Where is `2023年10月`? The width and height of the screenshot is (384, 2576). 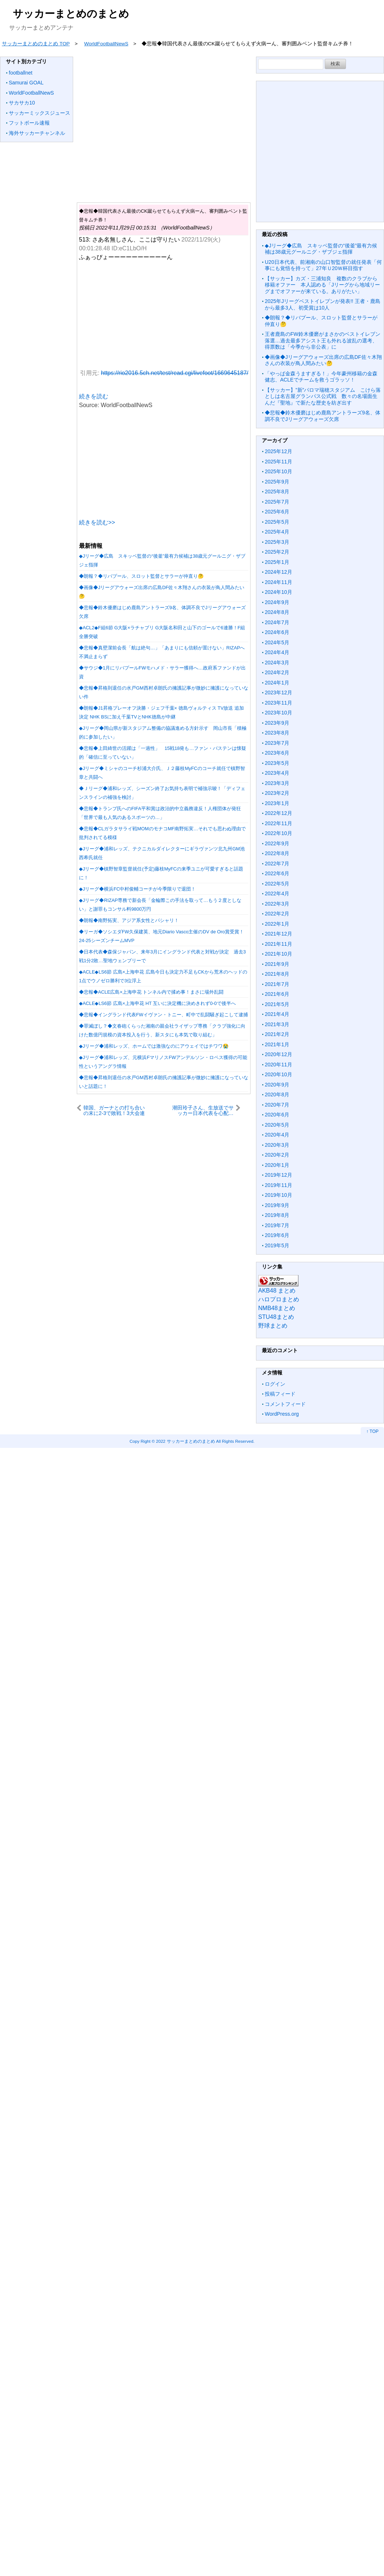 2023年10月 is located at coordinates (278, 713).